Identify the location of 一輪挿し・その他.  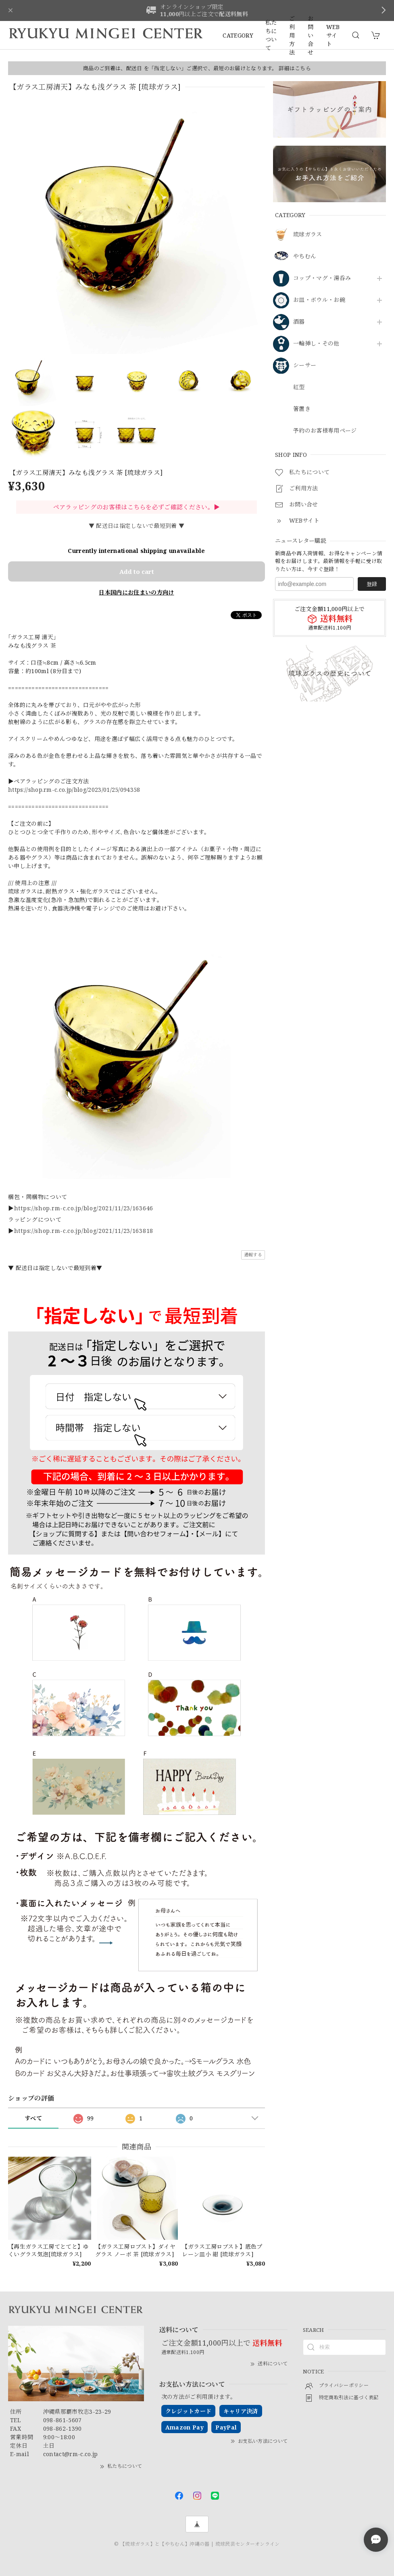
(316, 343).